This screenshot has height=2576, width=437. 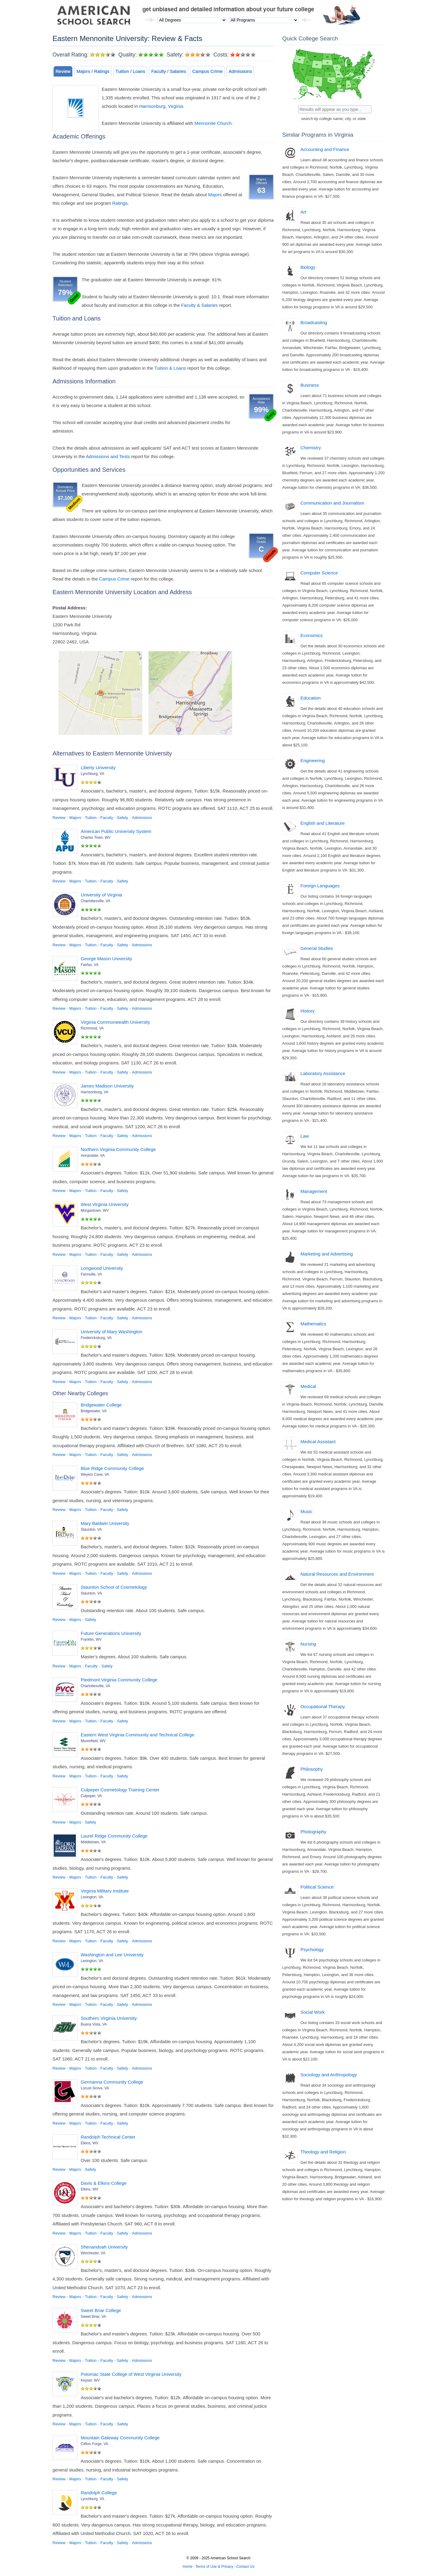 What do you see at coordinates (112, 2081) in the screenshot?
I see `Germanna Community College` at bounding box center [112, 2081].